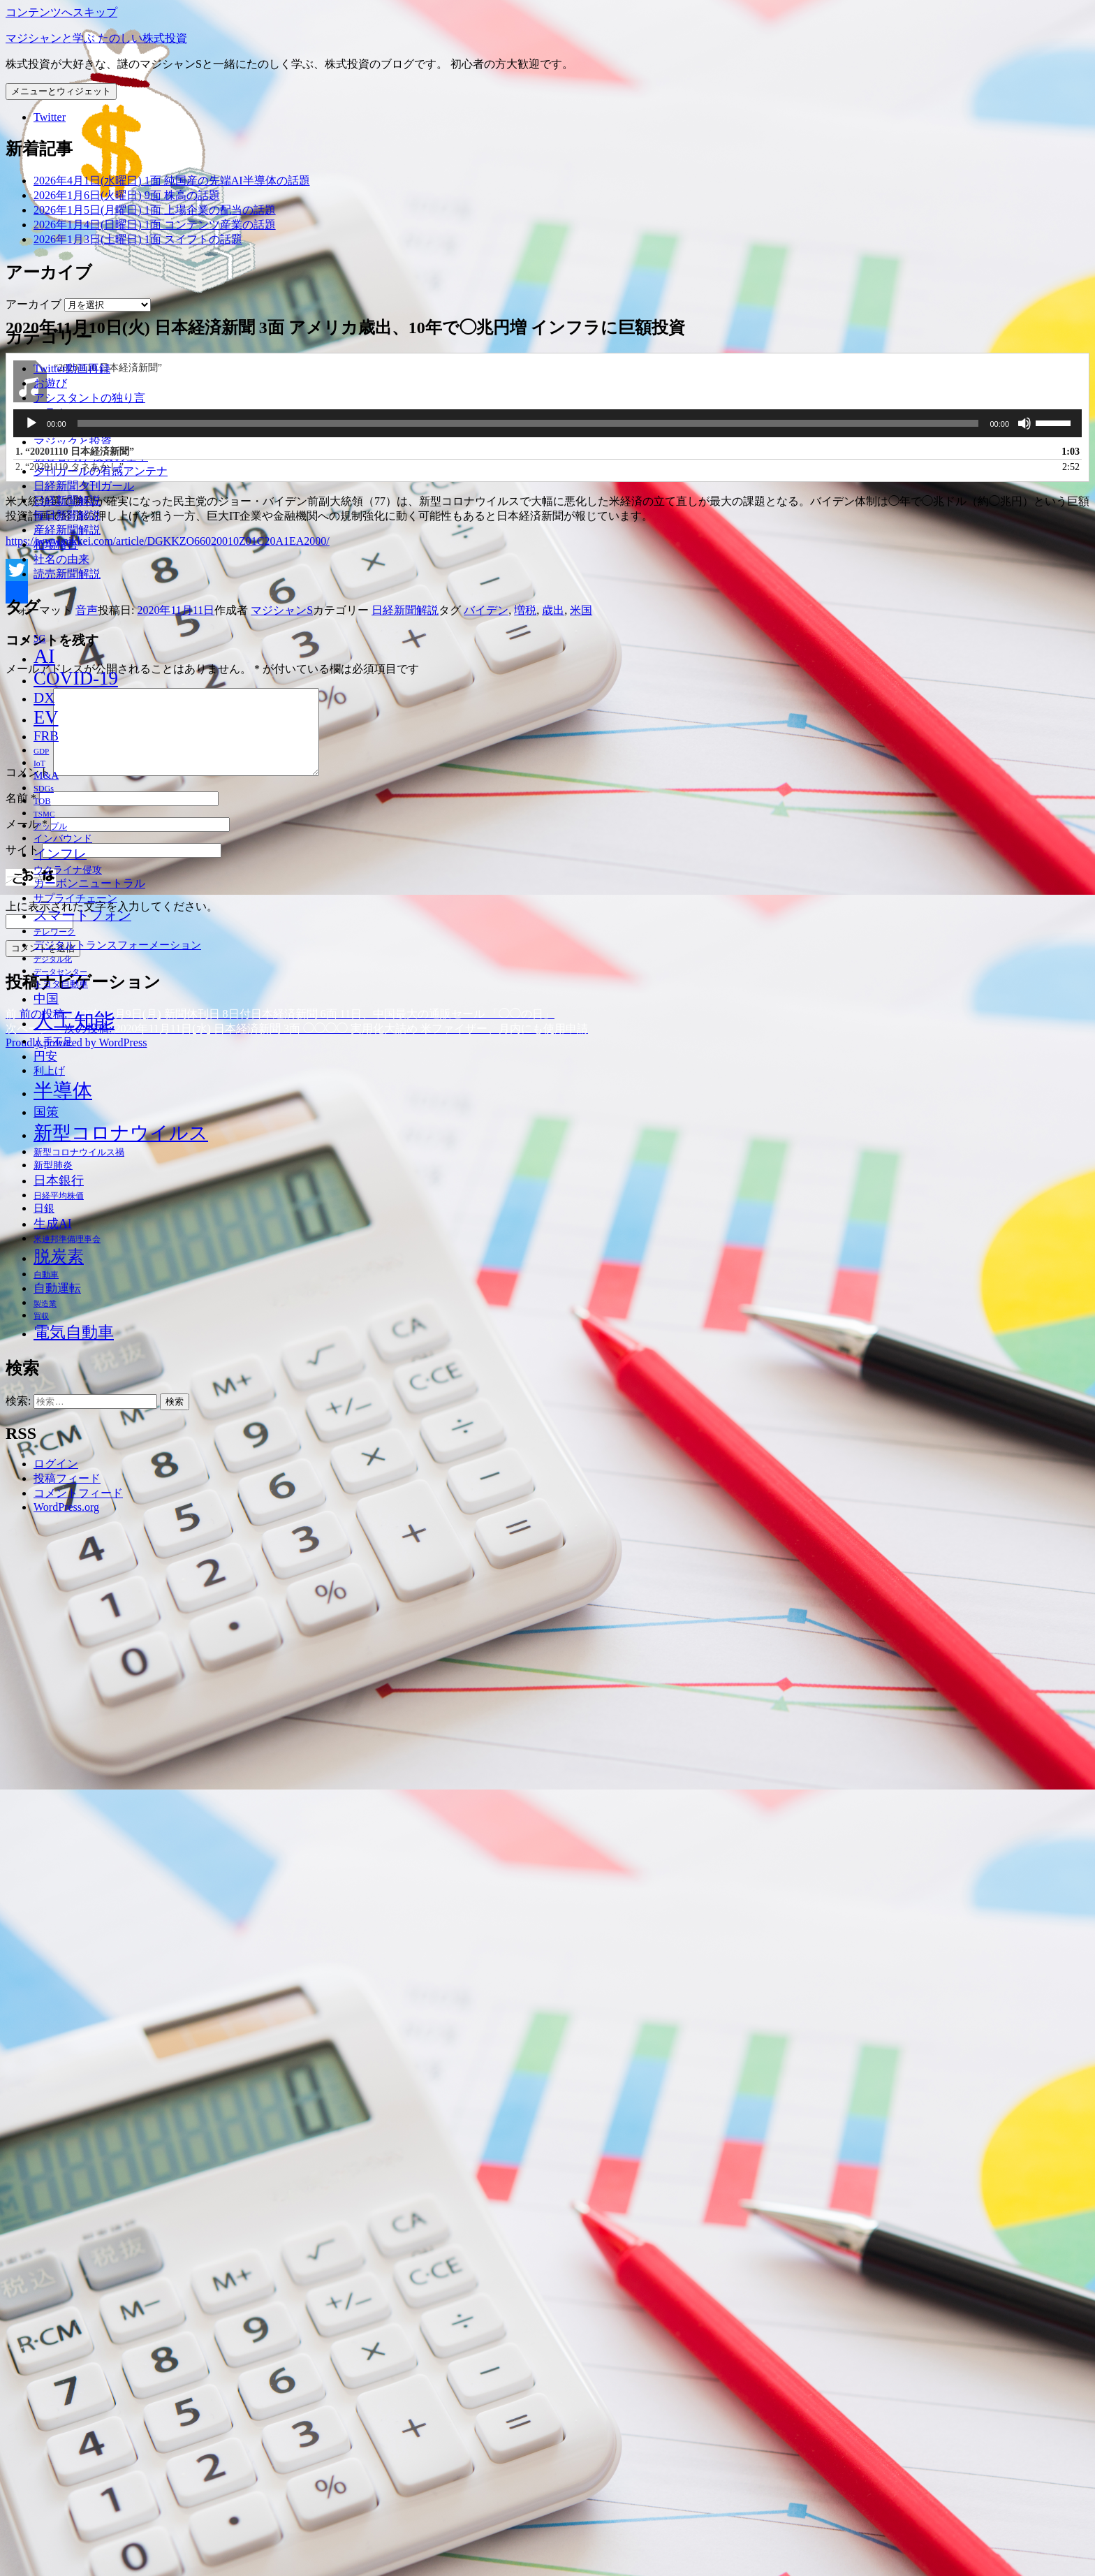 Image resolution: width=1095 pixels, height=2576 pixels. Describe the element at coordinates (63, 1091) in the screenshot. I see `半導体 [半導体 (162個の項目)]` at that location.